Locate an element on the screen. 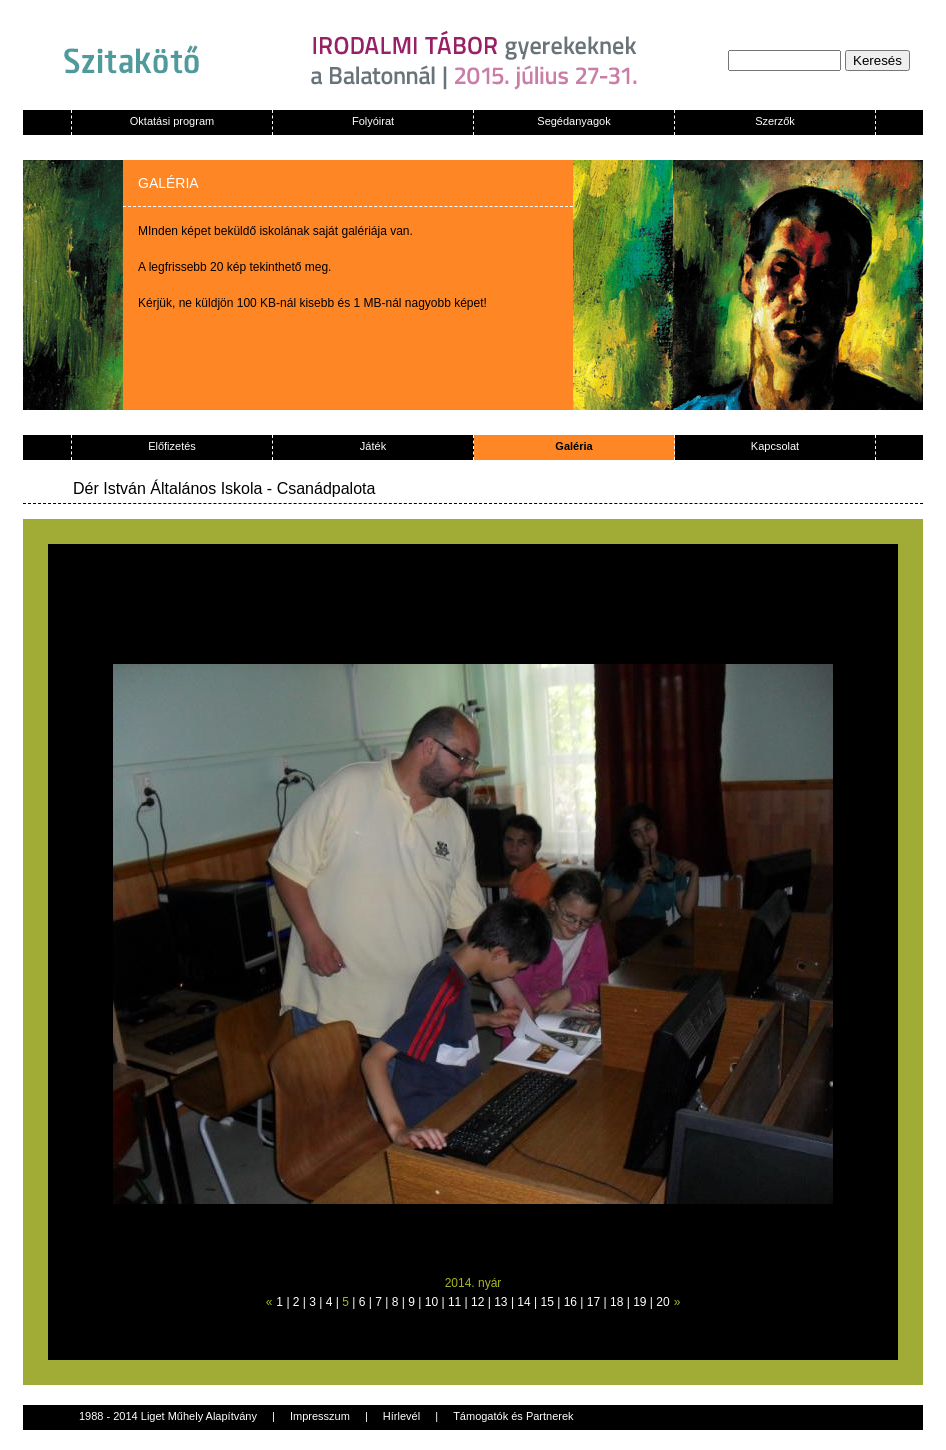 This screenshot has height=1450, width=946. Hírlevél is located at coordinates (401, 1416).